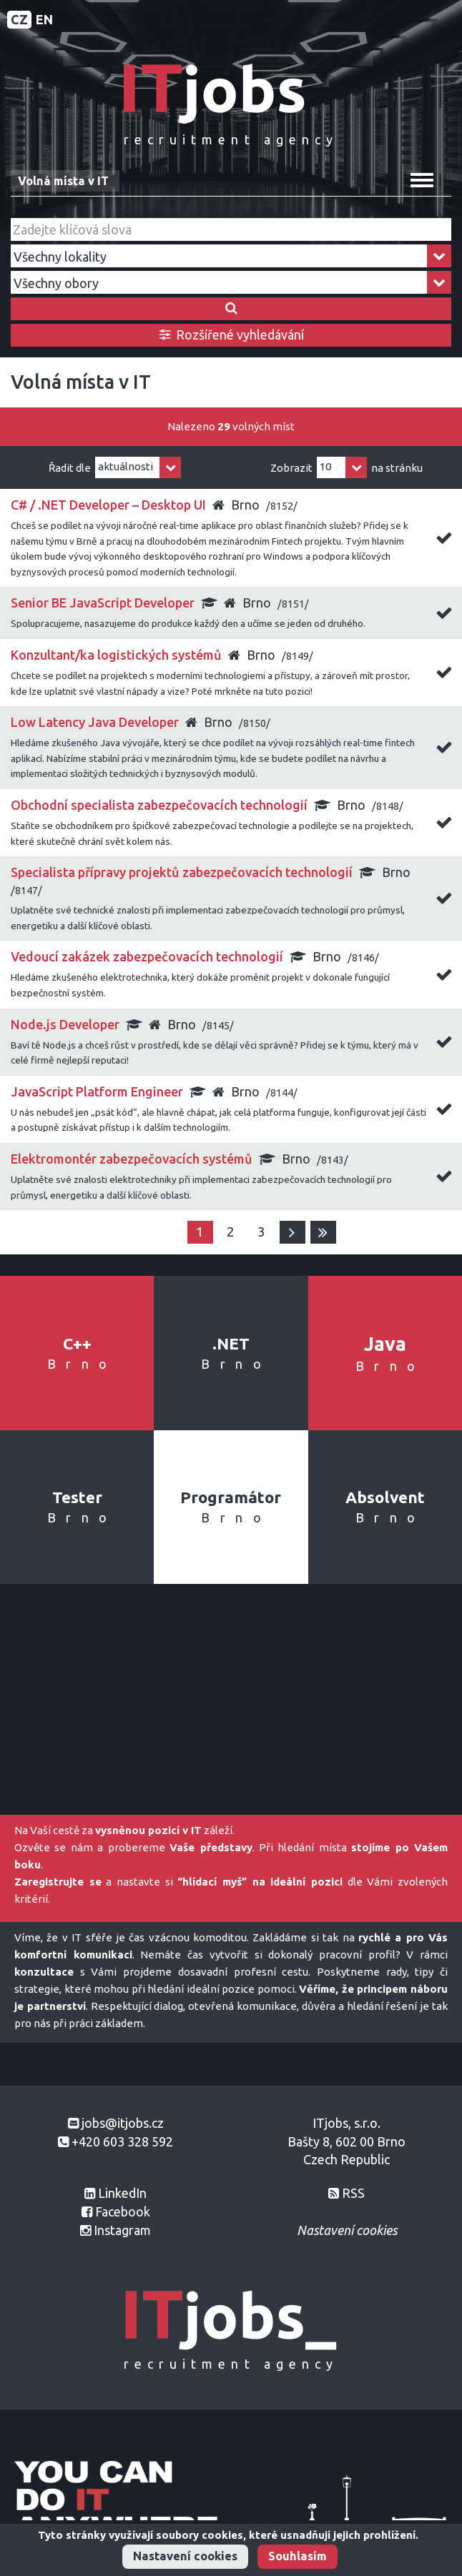 This screenshot has height=2576, width=462. Describe the element at coordinates (19, 19) in the screenshot. I see `CZ` at that location.